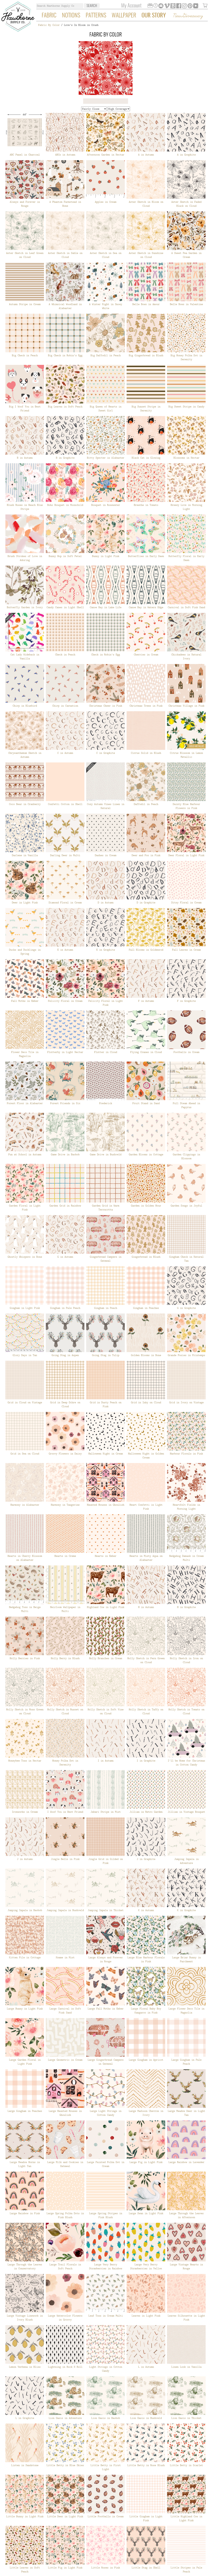 The height and width of the screenshot is (2576, 211). I want to click on Holly Sketch in Fern Green on Cloud, so click(146, 1660).